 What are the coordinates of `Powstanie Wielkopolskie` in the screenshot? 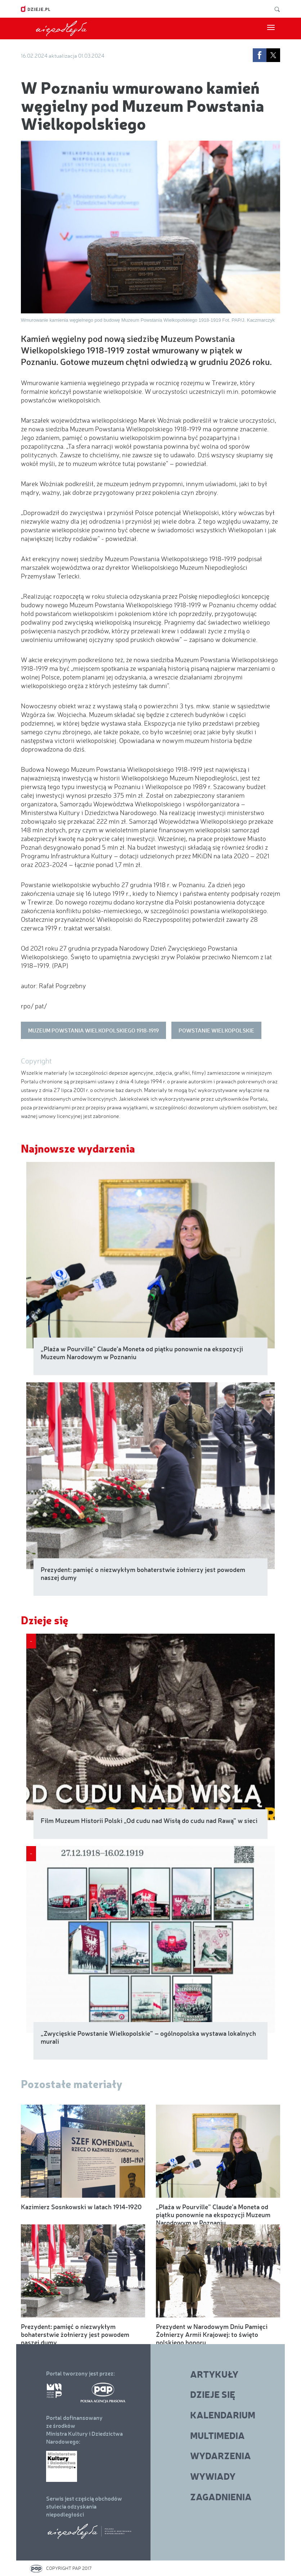 It's located at (216, 1030).